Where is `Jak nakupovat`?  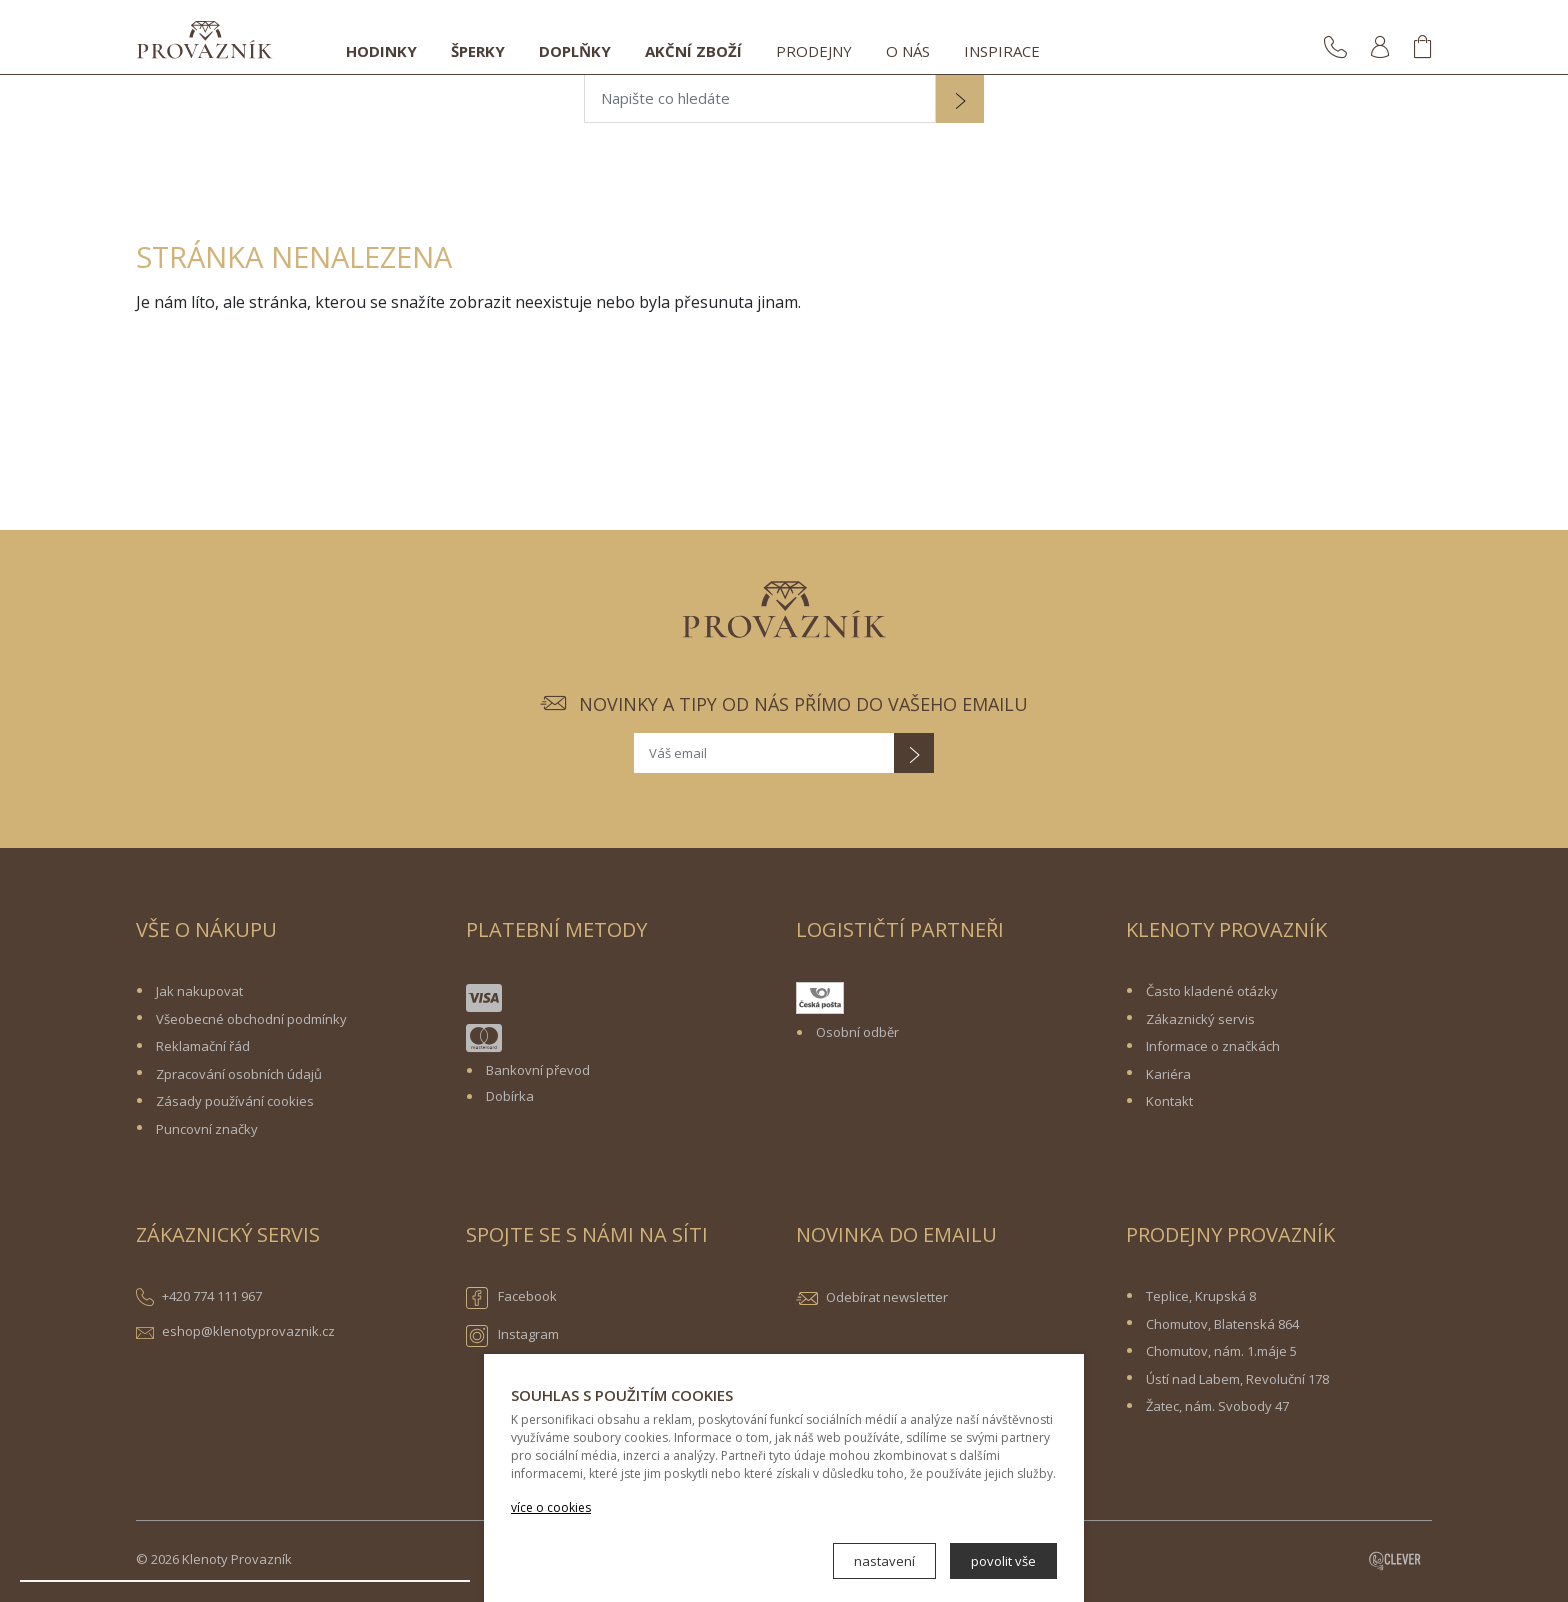
Jak nakupovat is located at coordinates (199, 991).